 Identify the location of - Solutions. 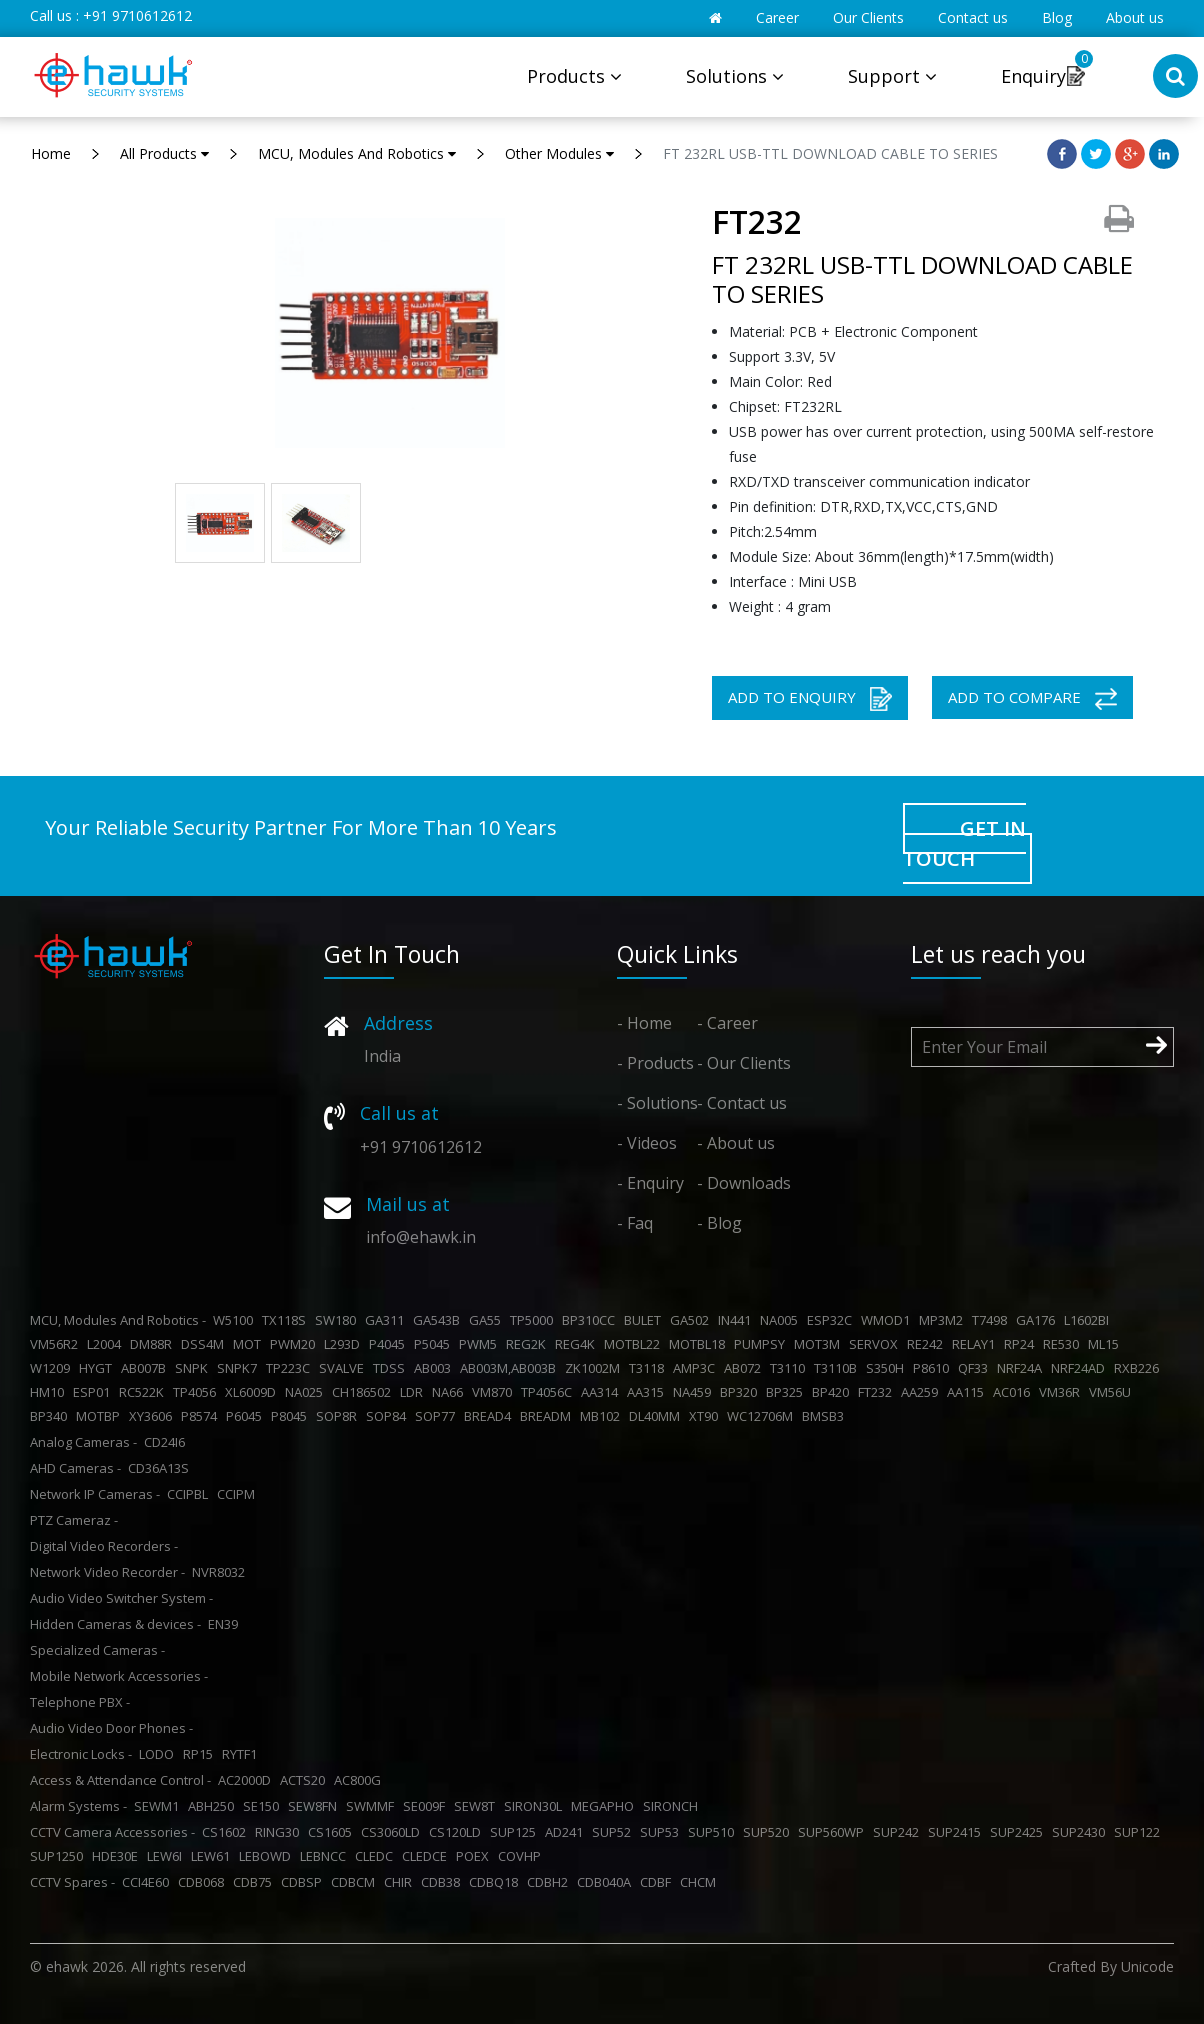
(657, 1103).